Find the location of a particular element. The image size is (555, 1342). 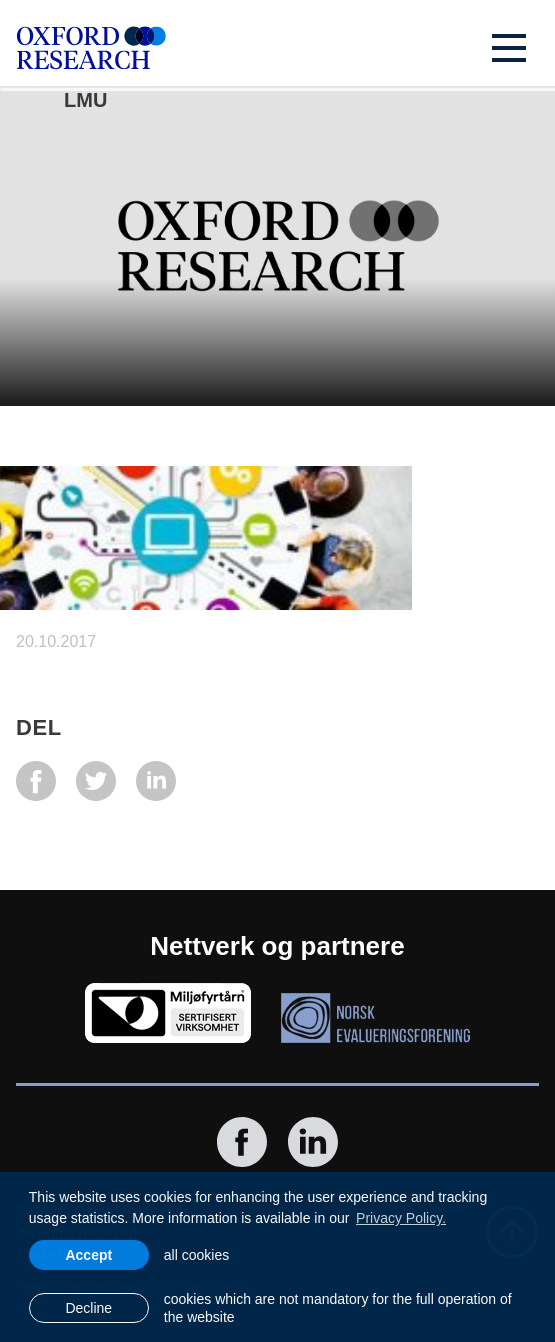

Decline [button] is located at coordinates (88, 1308).